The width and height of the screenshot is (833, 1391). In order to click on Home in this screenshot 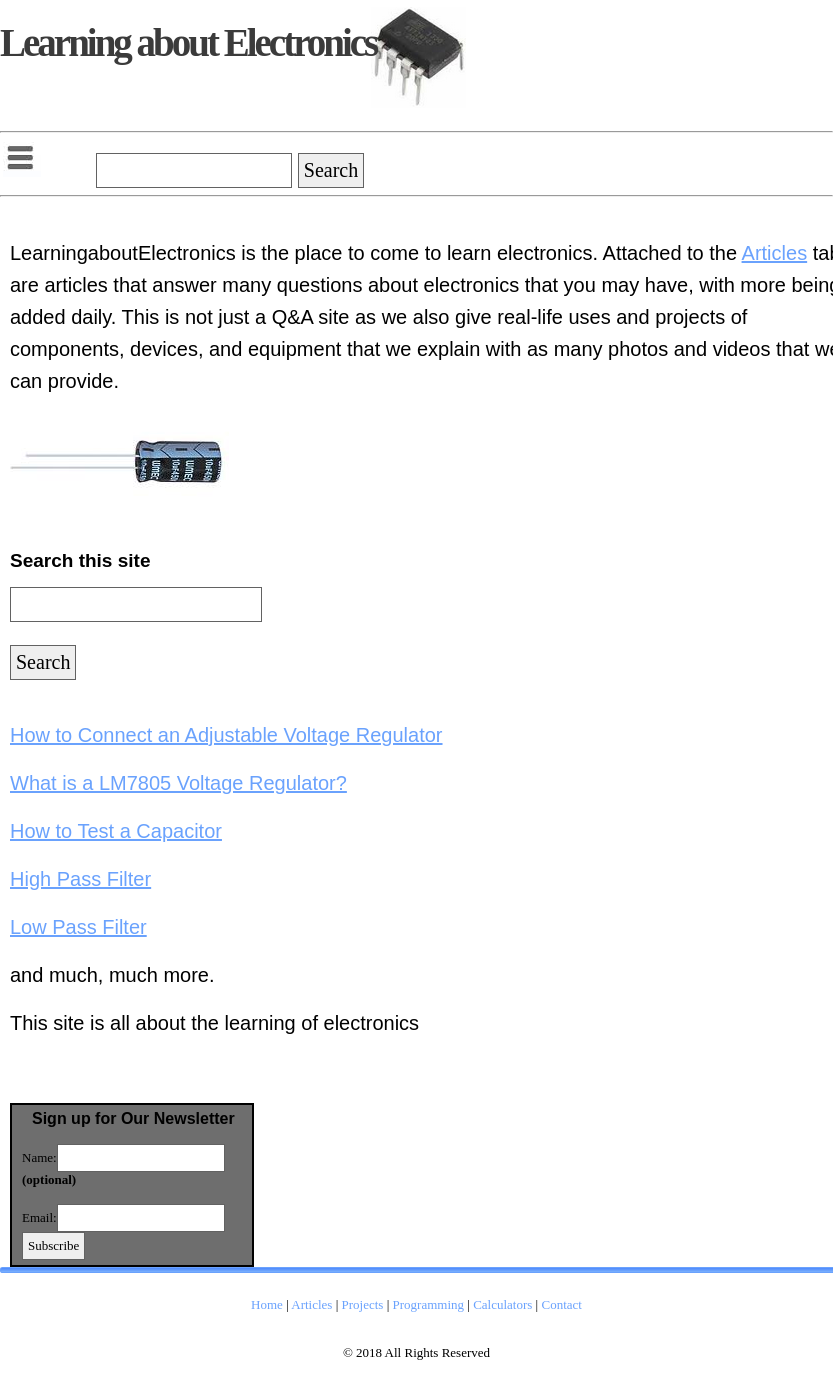, I will do `click(267, 1304)`.